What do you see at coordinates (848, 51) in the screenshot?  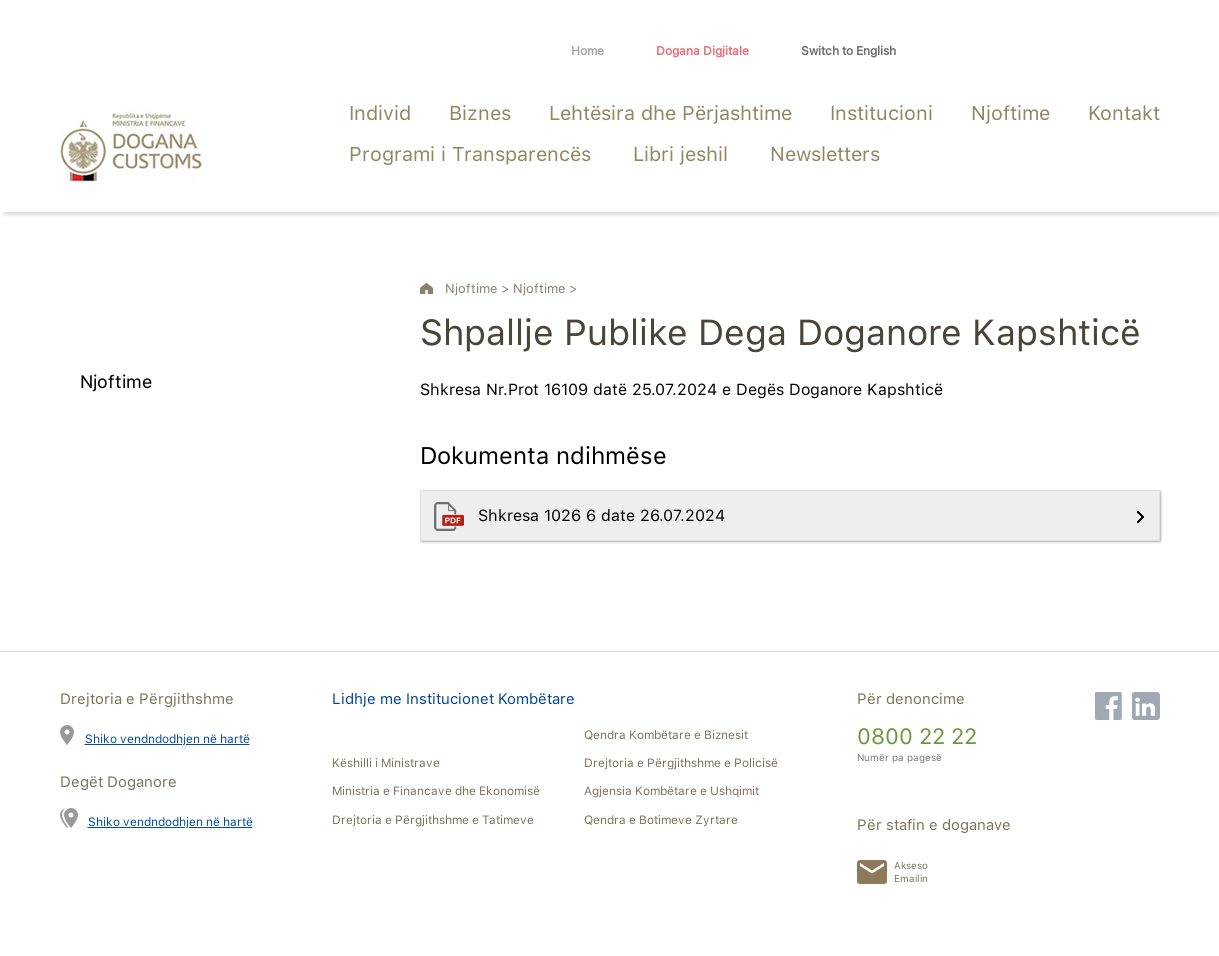 I see `Switch to English` at bounding box center [848, 51].